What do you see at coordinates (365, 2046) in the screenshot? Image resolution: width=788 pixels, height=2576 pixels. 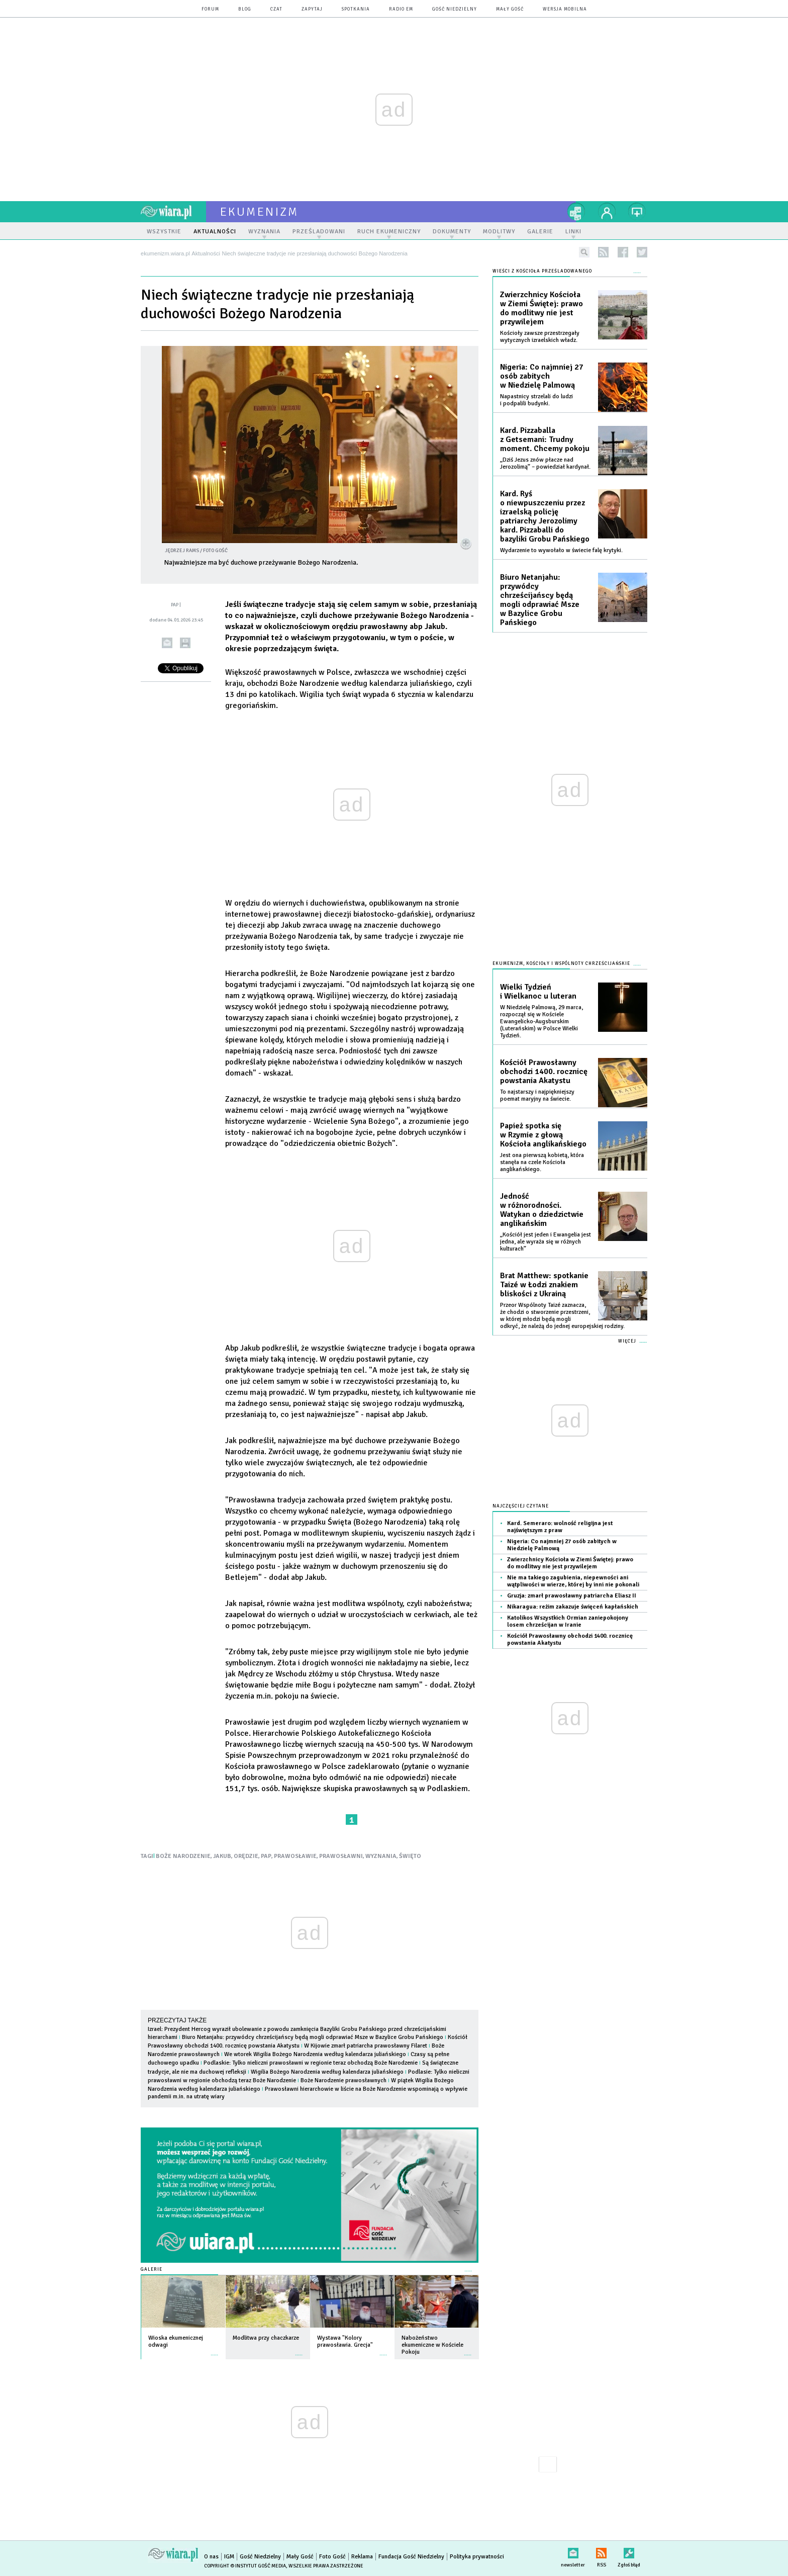 I see `W Kijowie zmarł patriarcha prawosławny Filaret` at bounding box center [365, 2046].